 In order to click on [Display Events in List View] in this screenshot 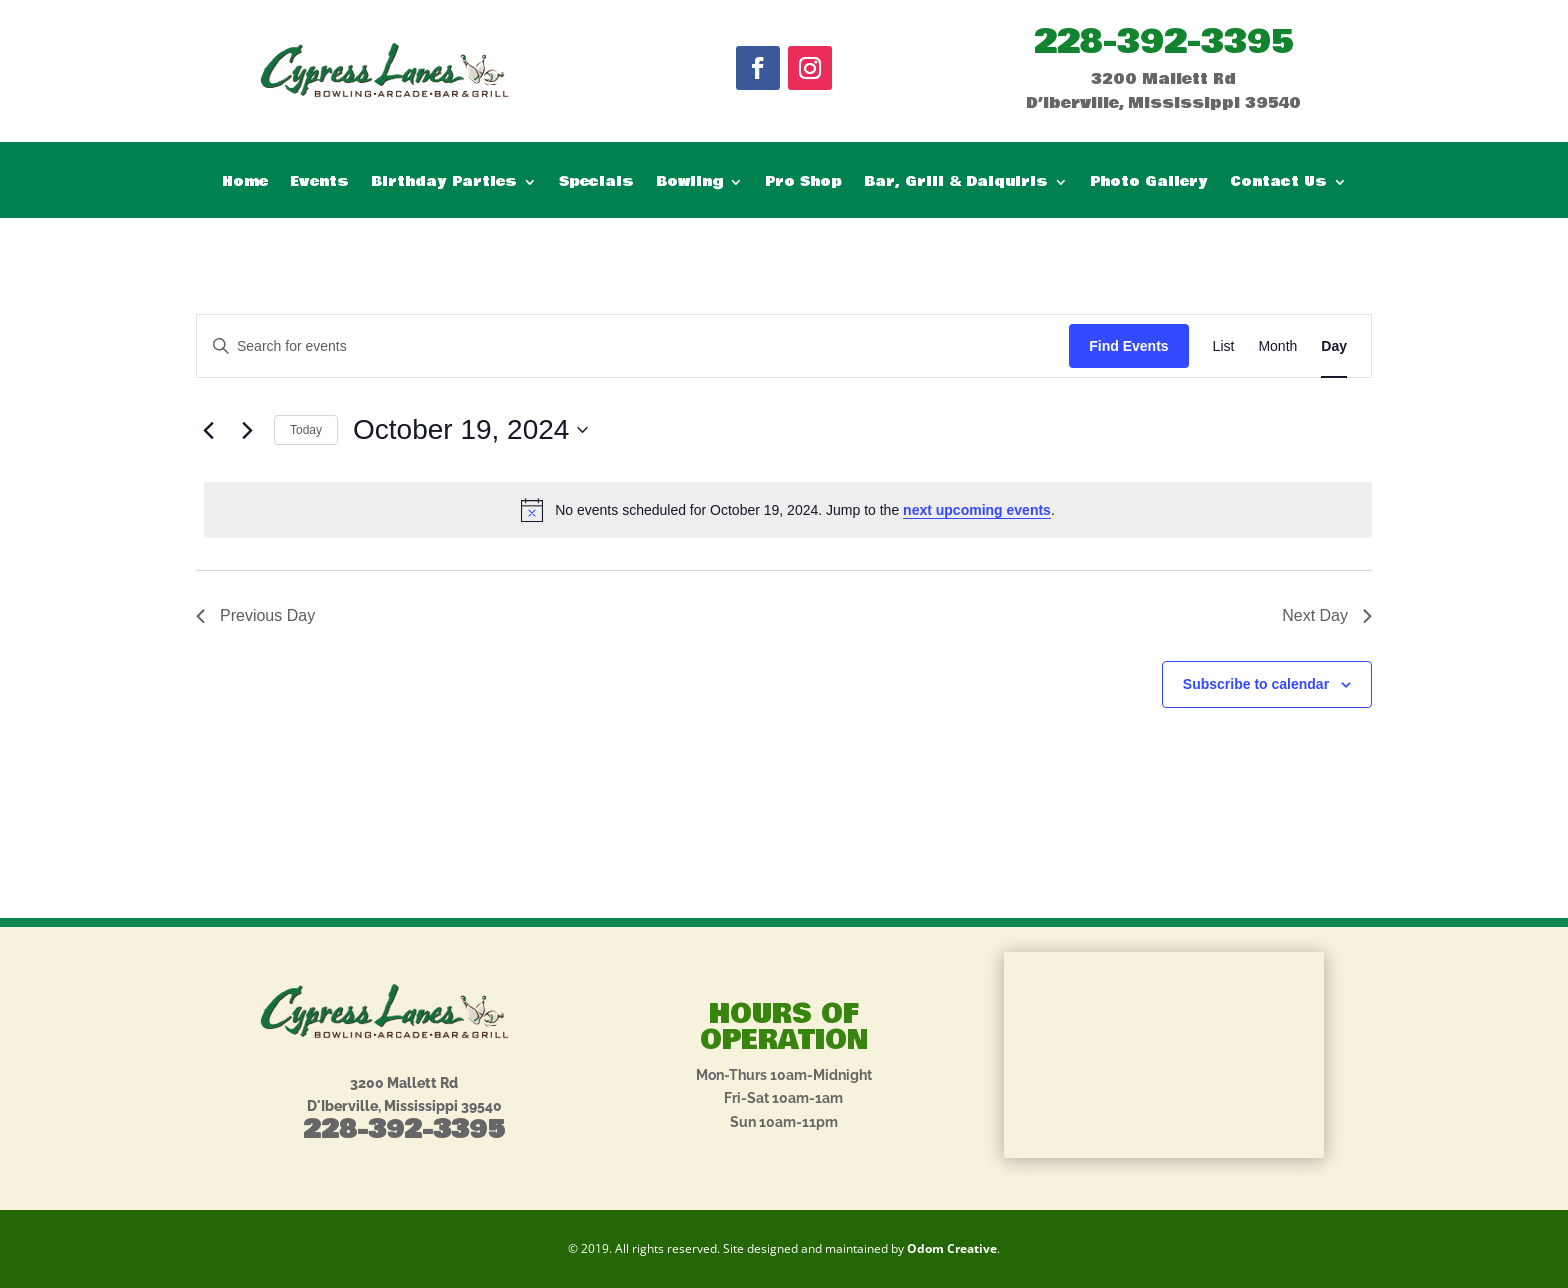, I will do `click(1224, 346)`.